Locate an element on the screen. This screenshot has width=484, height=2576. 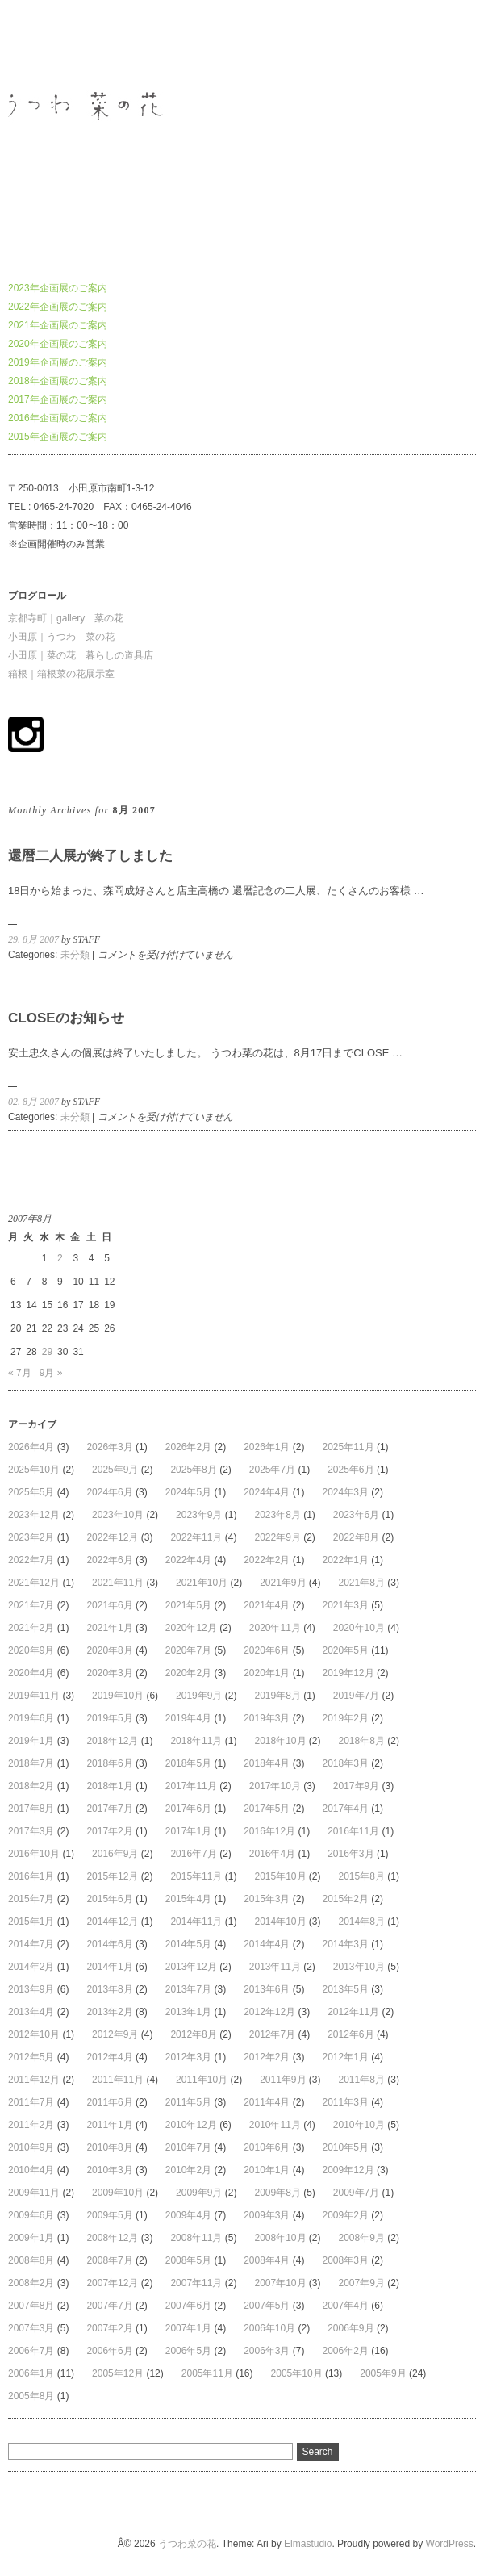
2017年8月 is located at coordinates (31, 1808).